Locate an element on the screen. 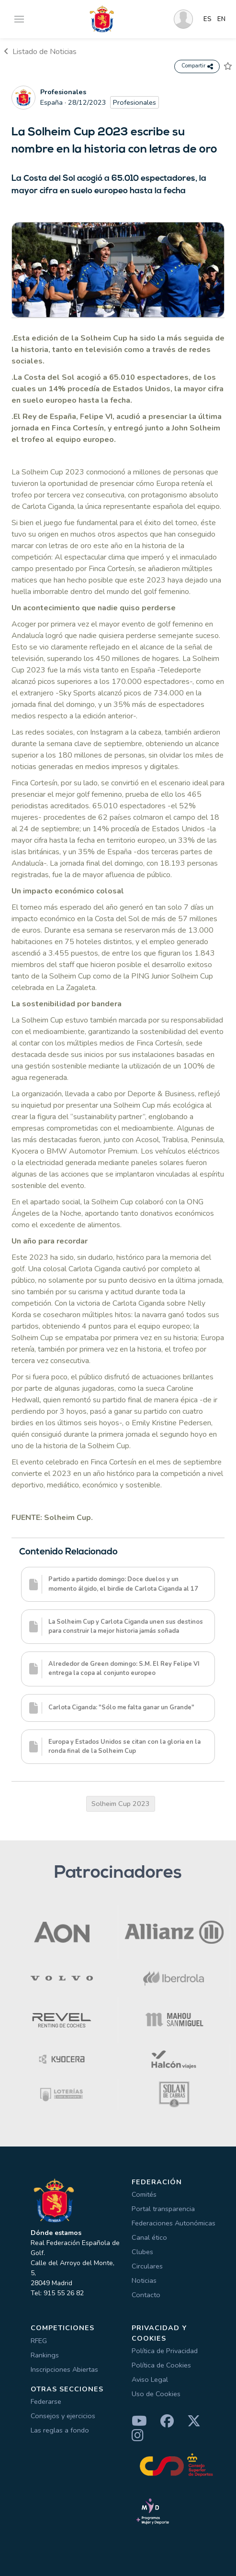 The width and height of the screenshot is (236, 2576). Las reglas a fondo is located at coordinates (60, 2430).